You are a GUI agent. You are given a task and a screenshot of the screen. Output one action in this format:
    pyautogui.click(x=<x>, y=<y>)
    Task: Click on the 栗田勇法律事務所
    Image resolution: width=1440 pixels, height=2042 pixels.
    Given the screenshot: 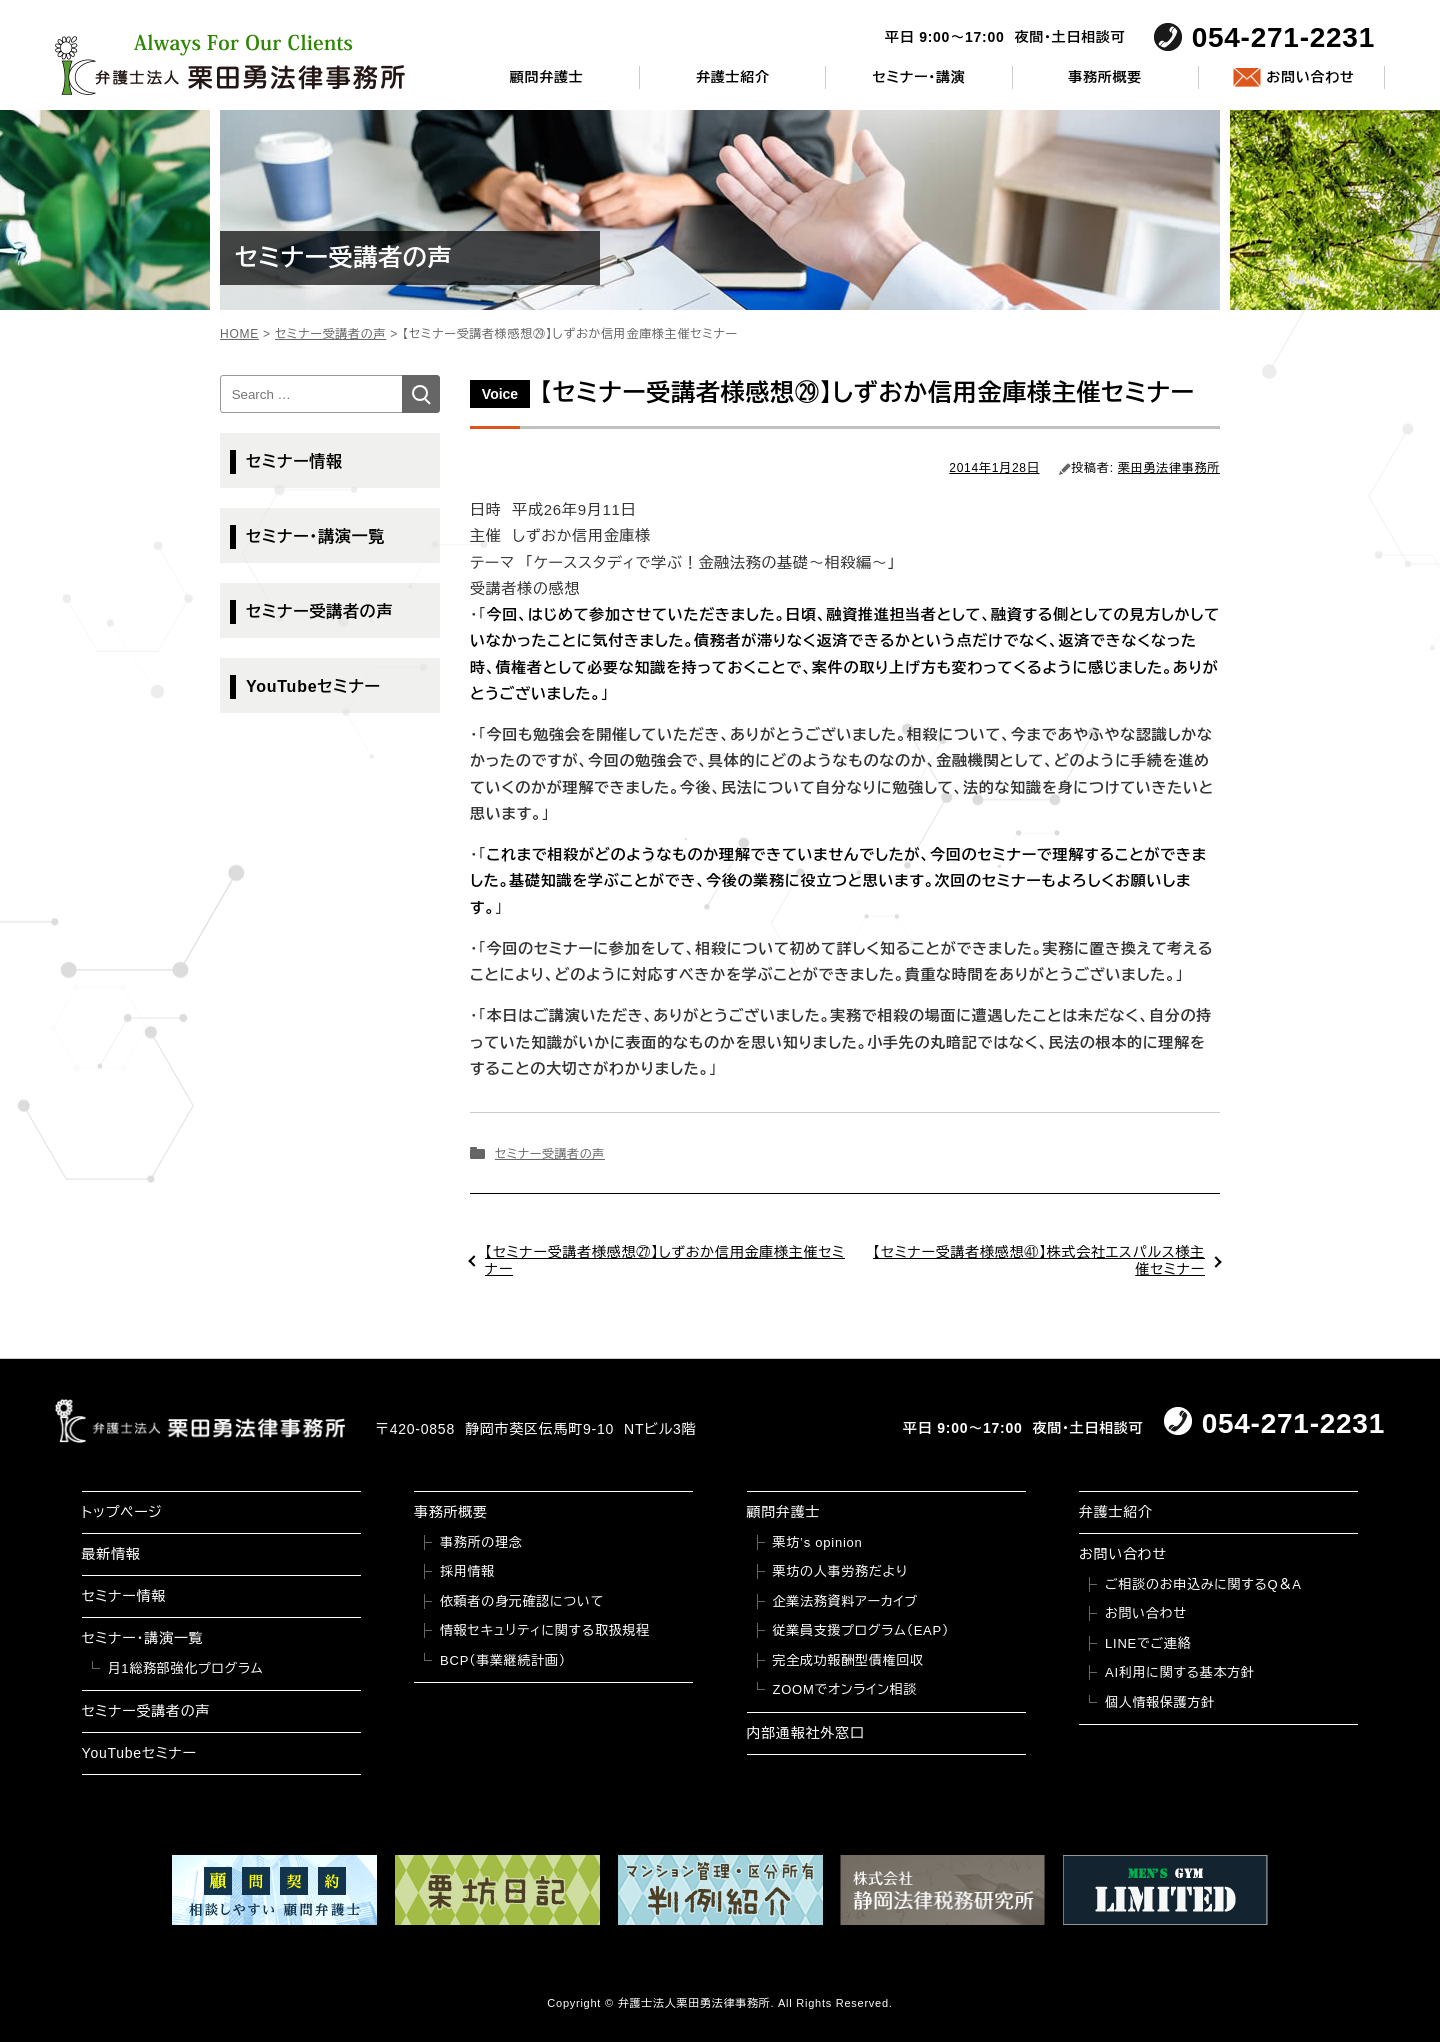 What is the action you would take?
    pyautogui.click(x=1169, y=468)
    